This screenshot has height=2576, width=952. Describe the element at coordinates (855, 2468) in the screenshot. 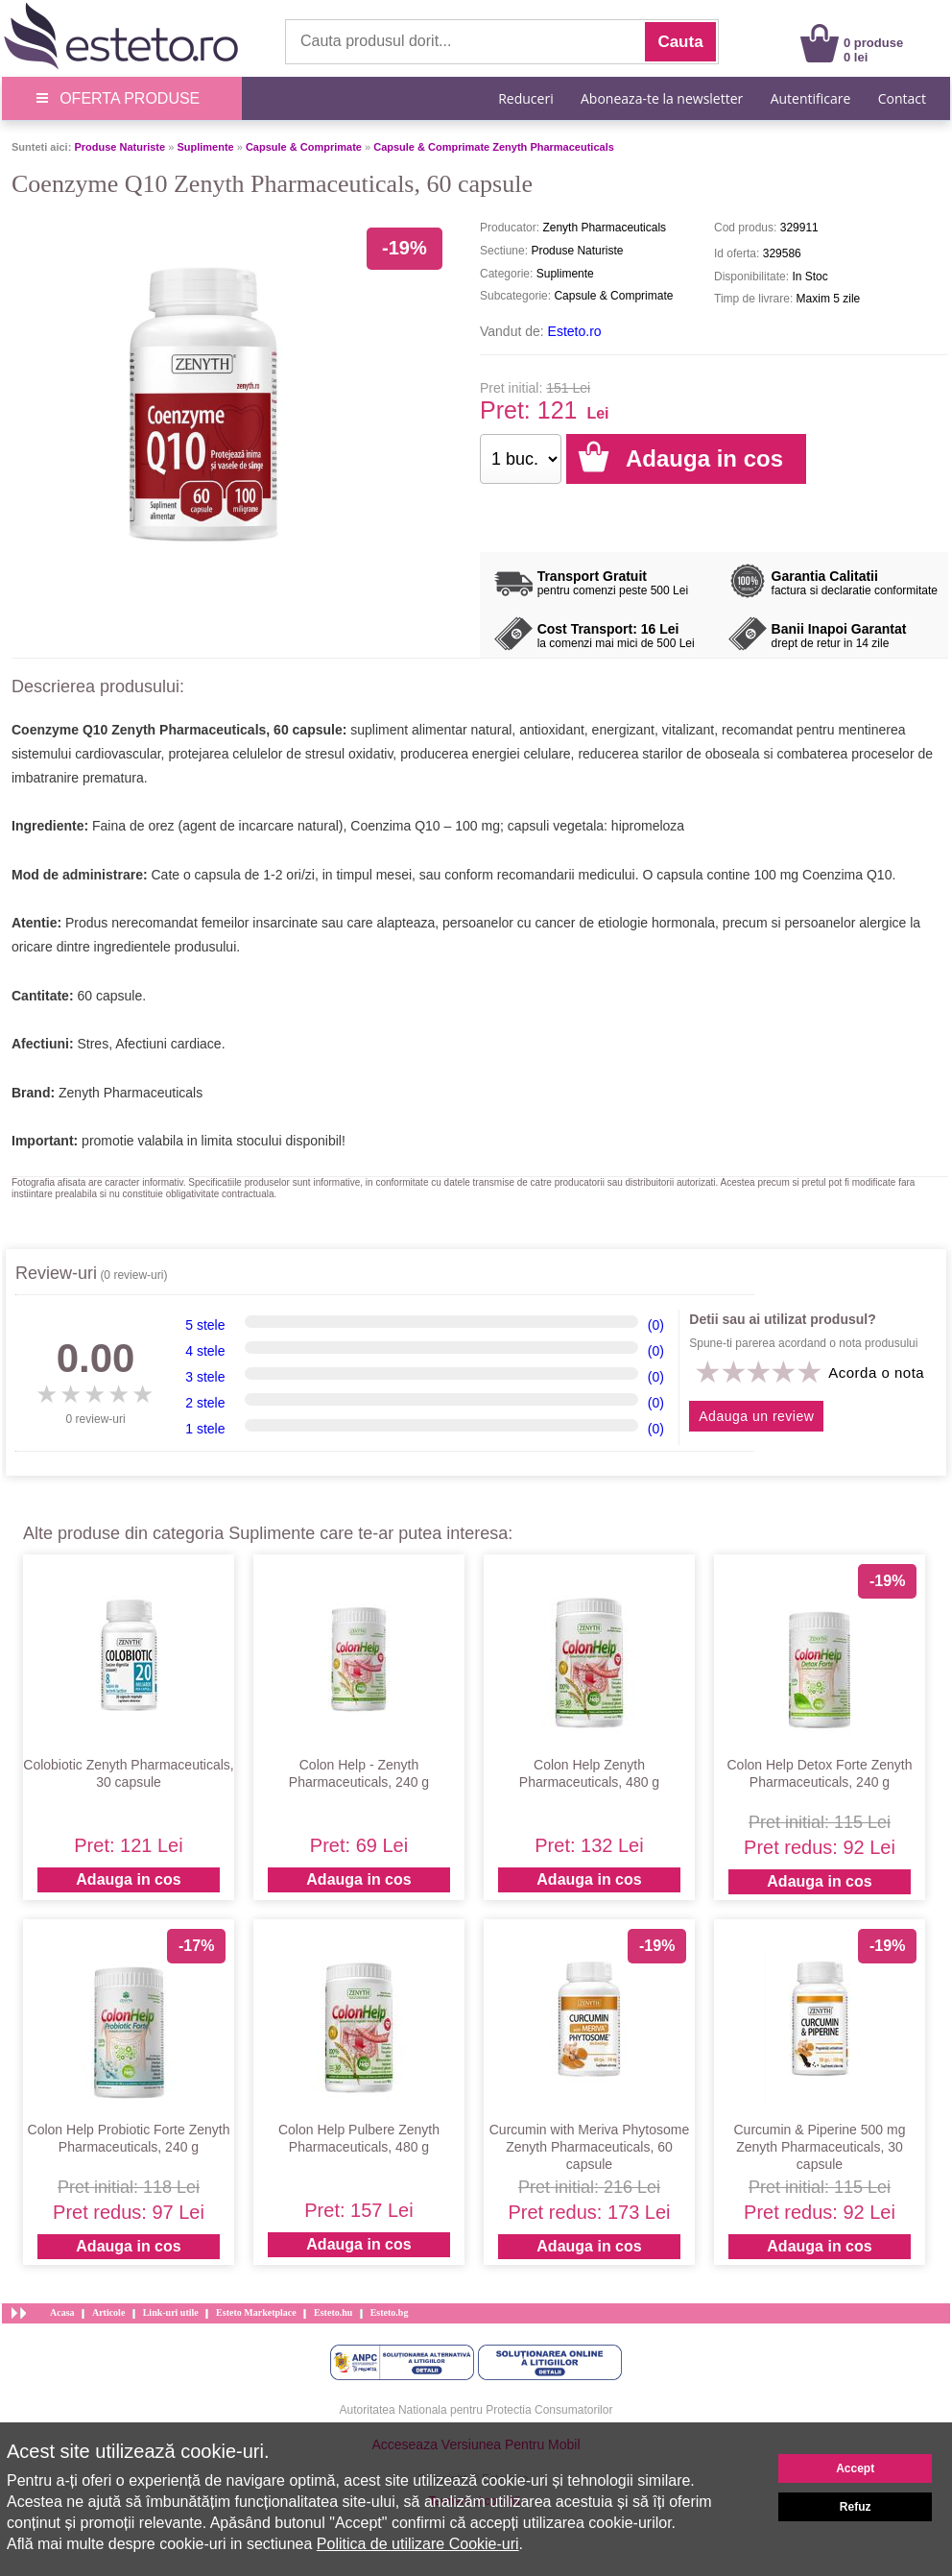

I see `Accept` at that location.